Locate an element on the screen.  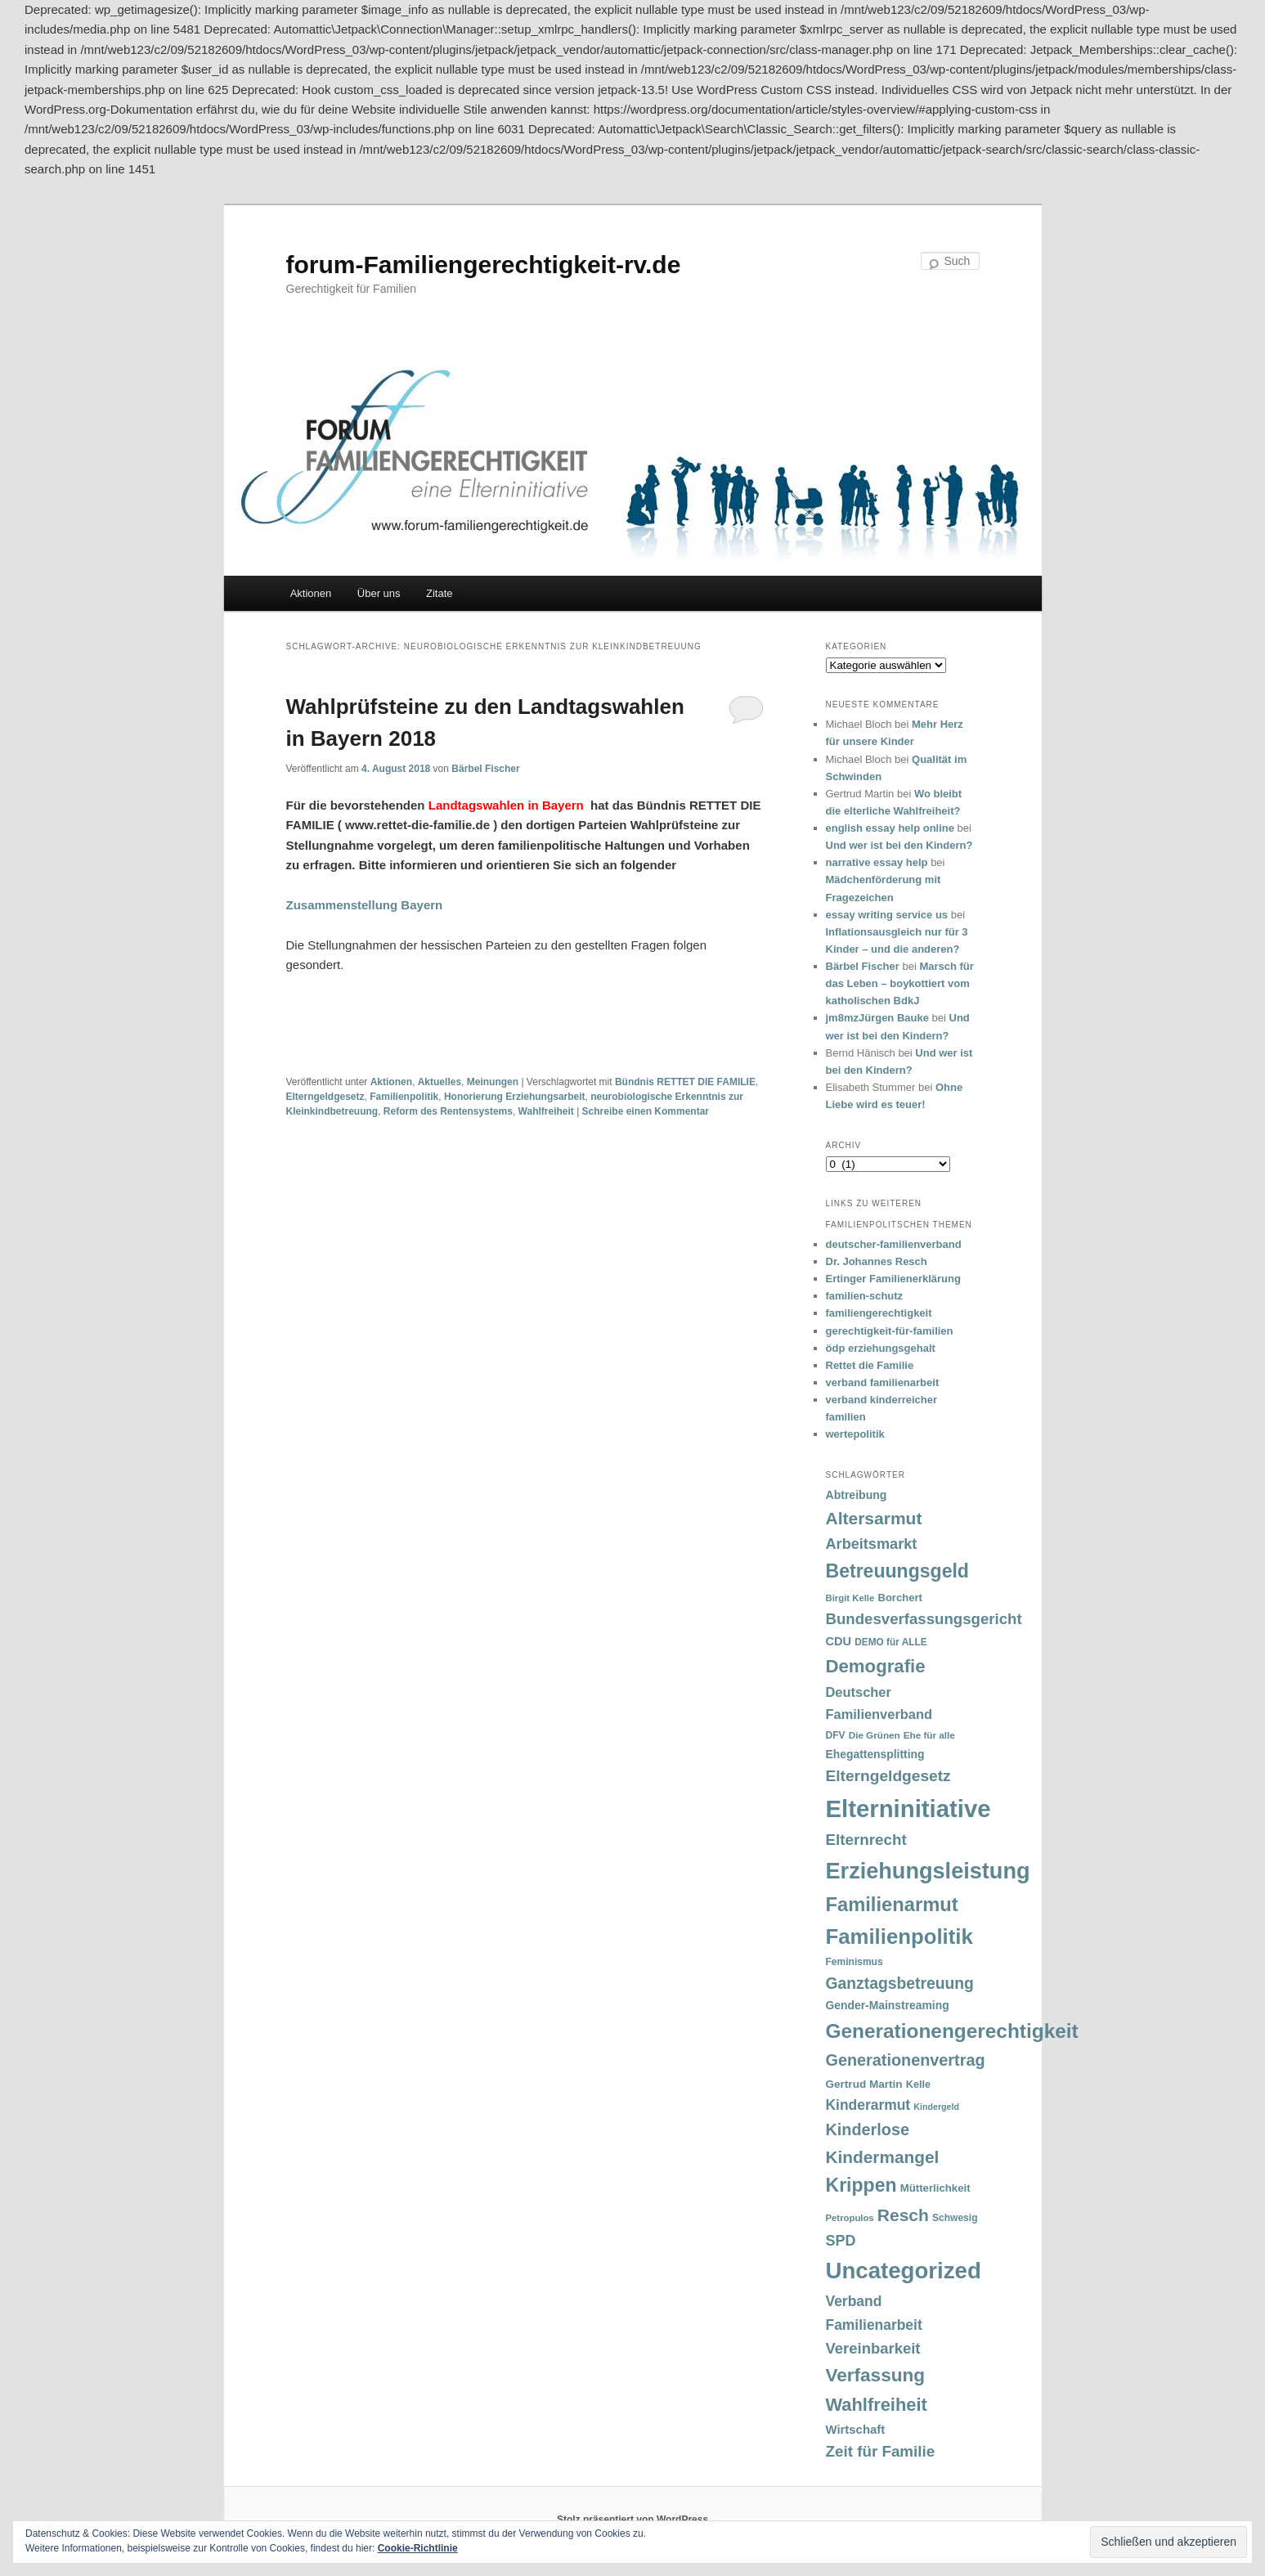
Die Grünen [Die Grünen (31 Einträge)] is located at coordinates (874, 1735).